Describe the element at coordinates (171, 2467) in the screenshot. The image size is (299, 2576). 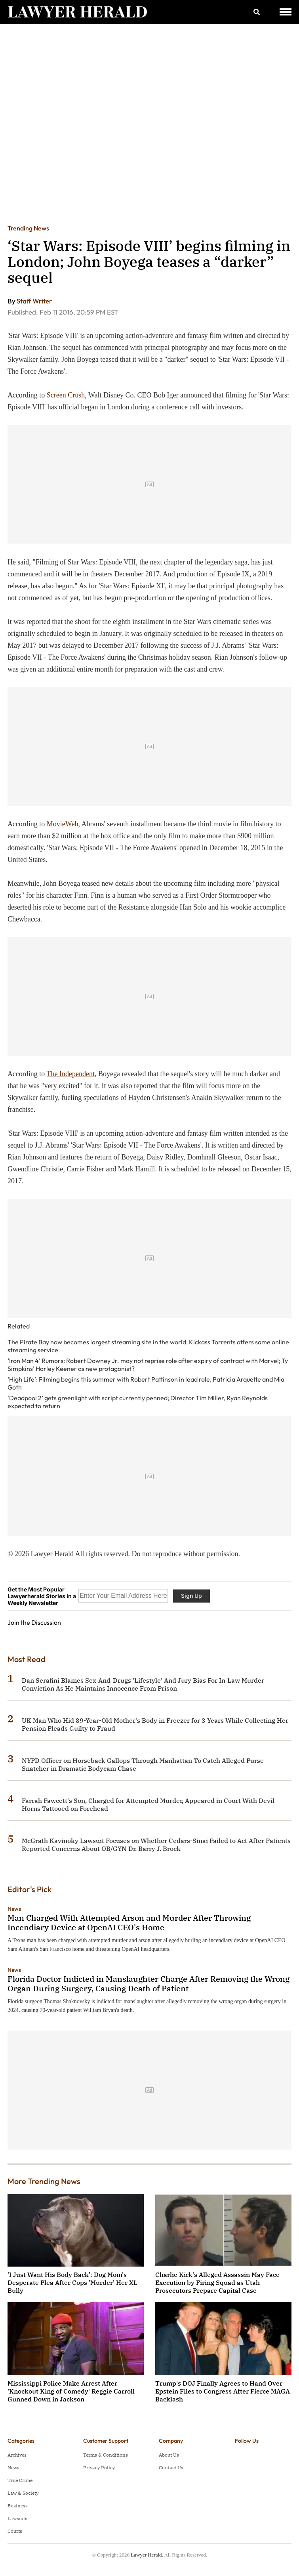
I see `Contact Us` at that location.